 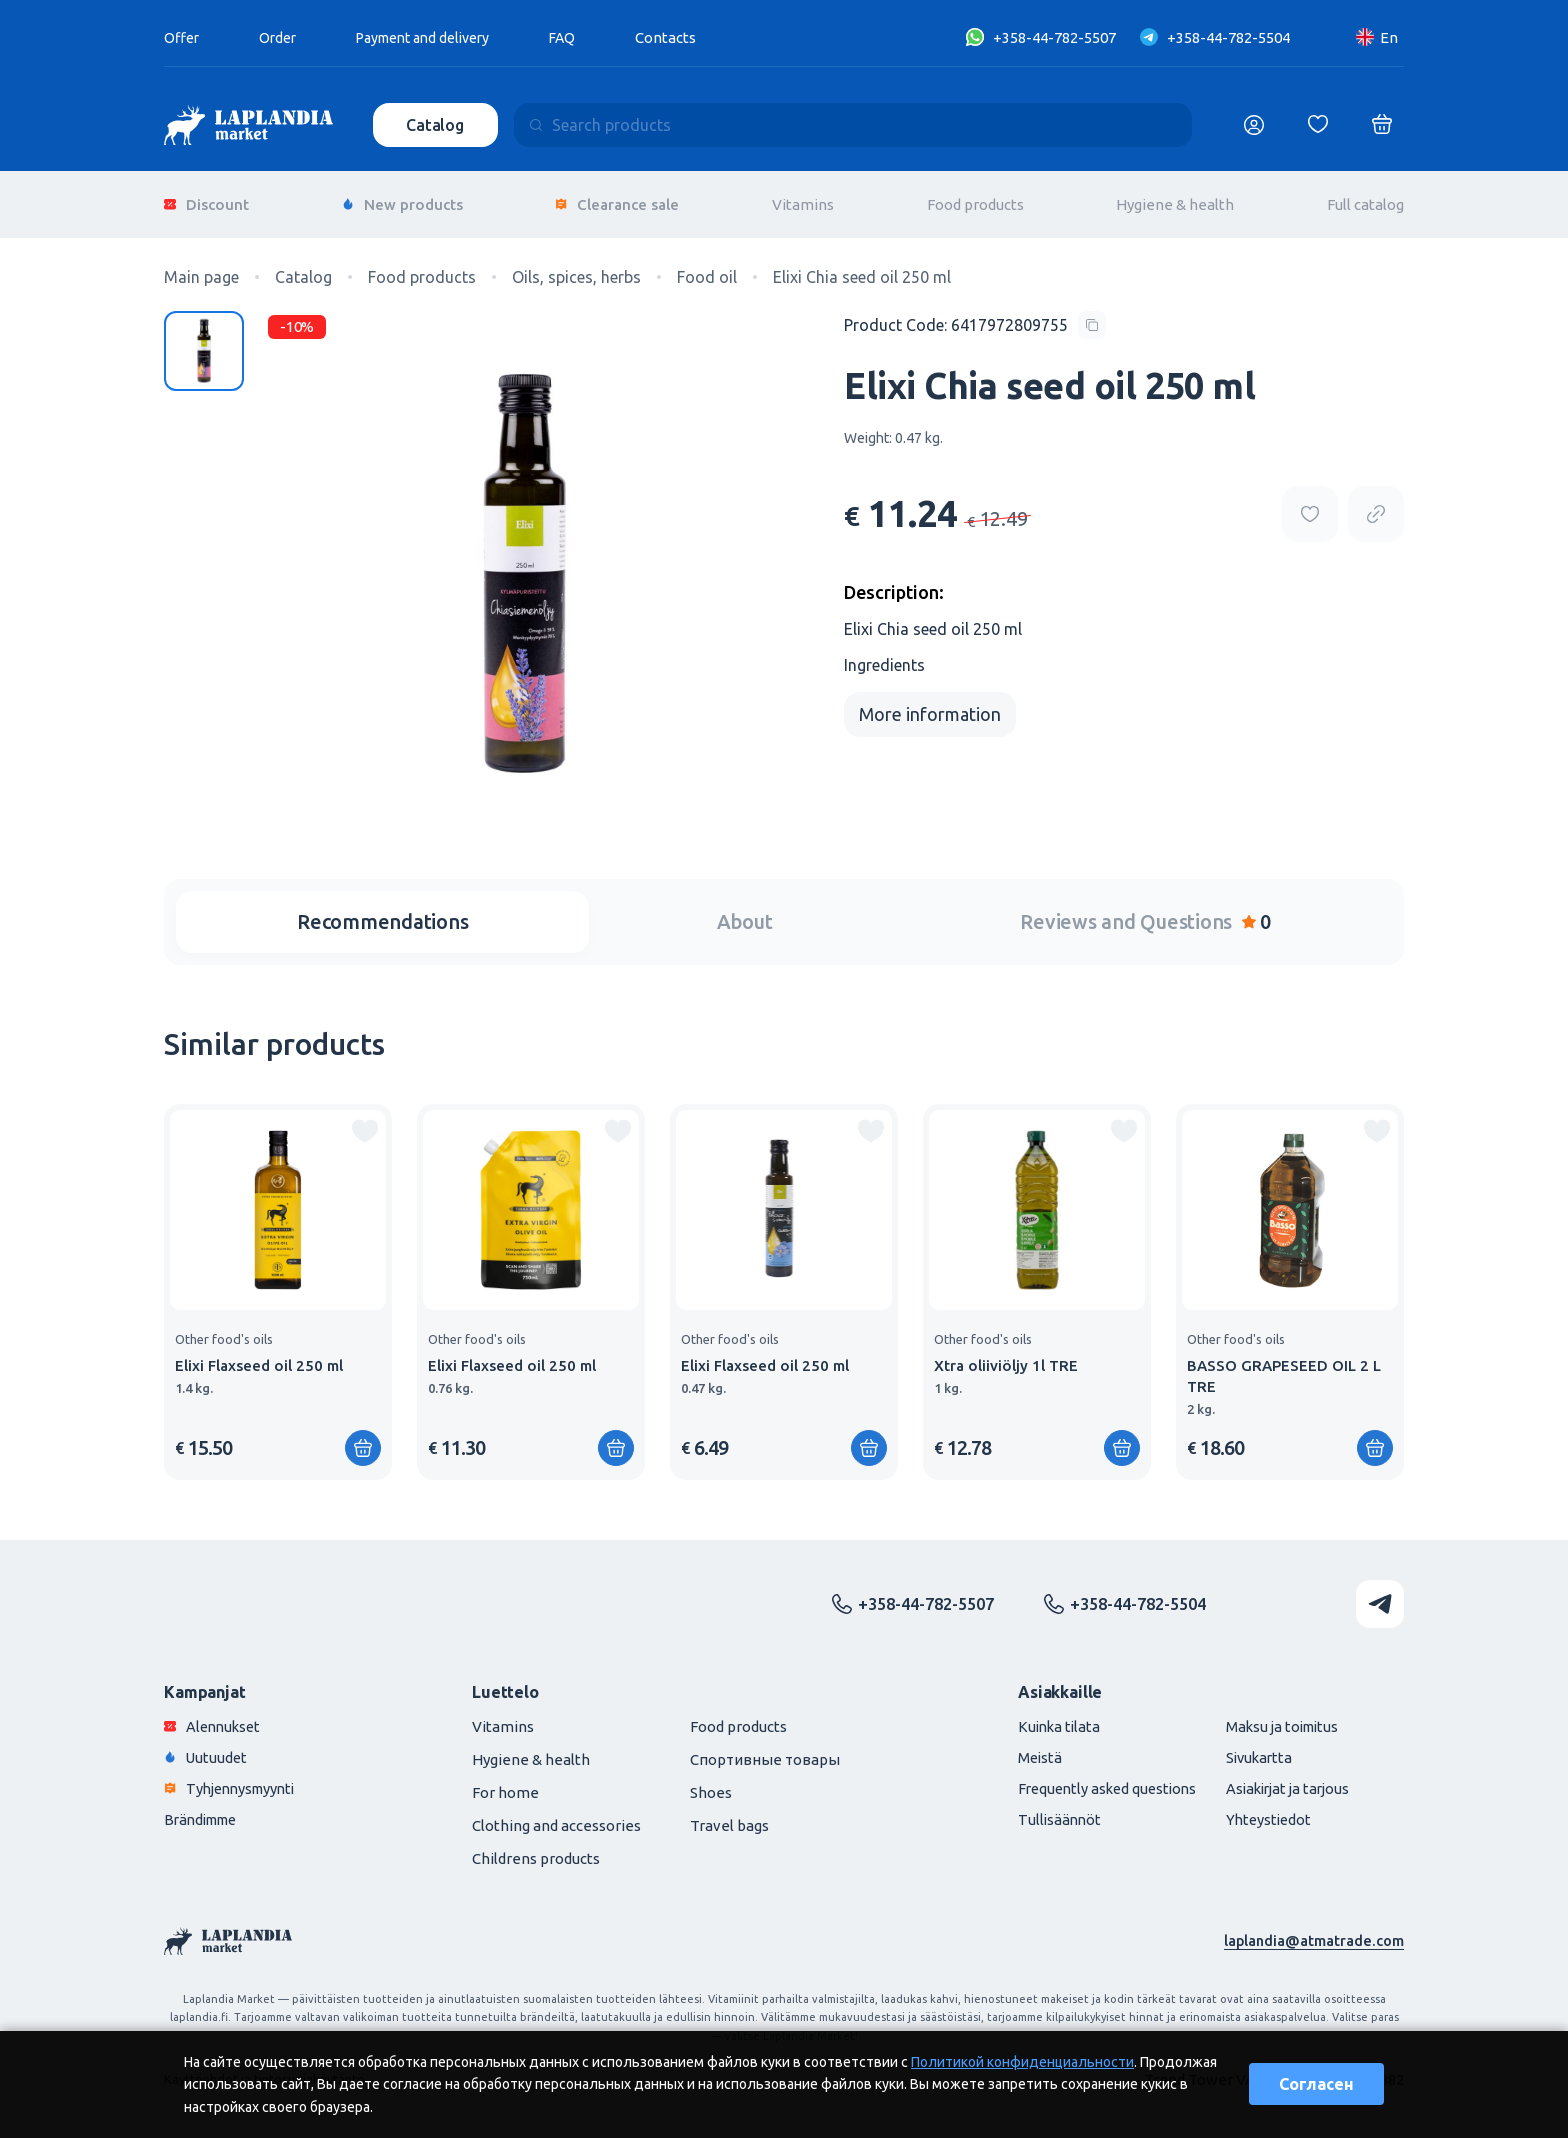 I want to click on About, so click(x=745, y=911).